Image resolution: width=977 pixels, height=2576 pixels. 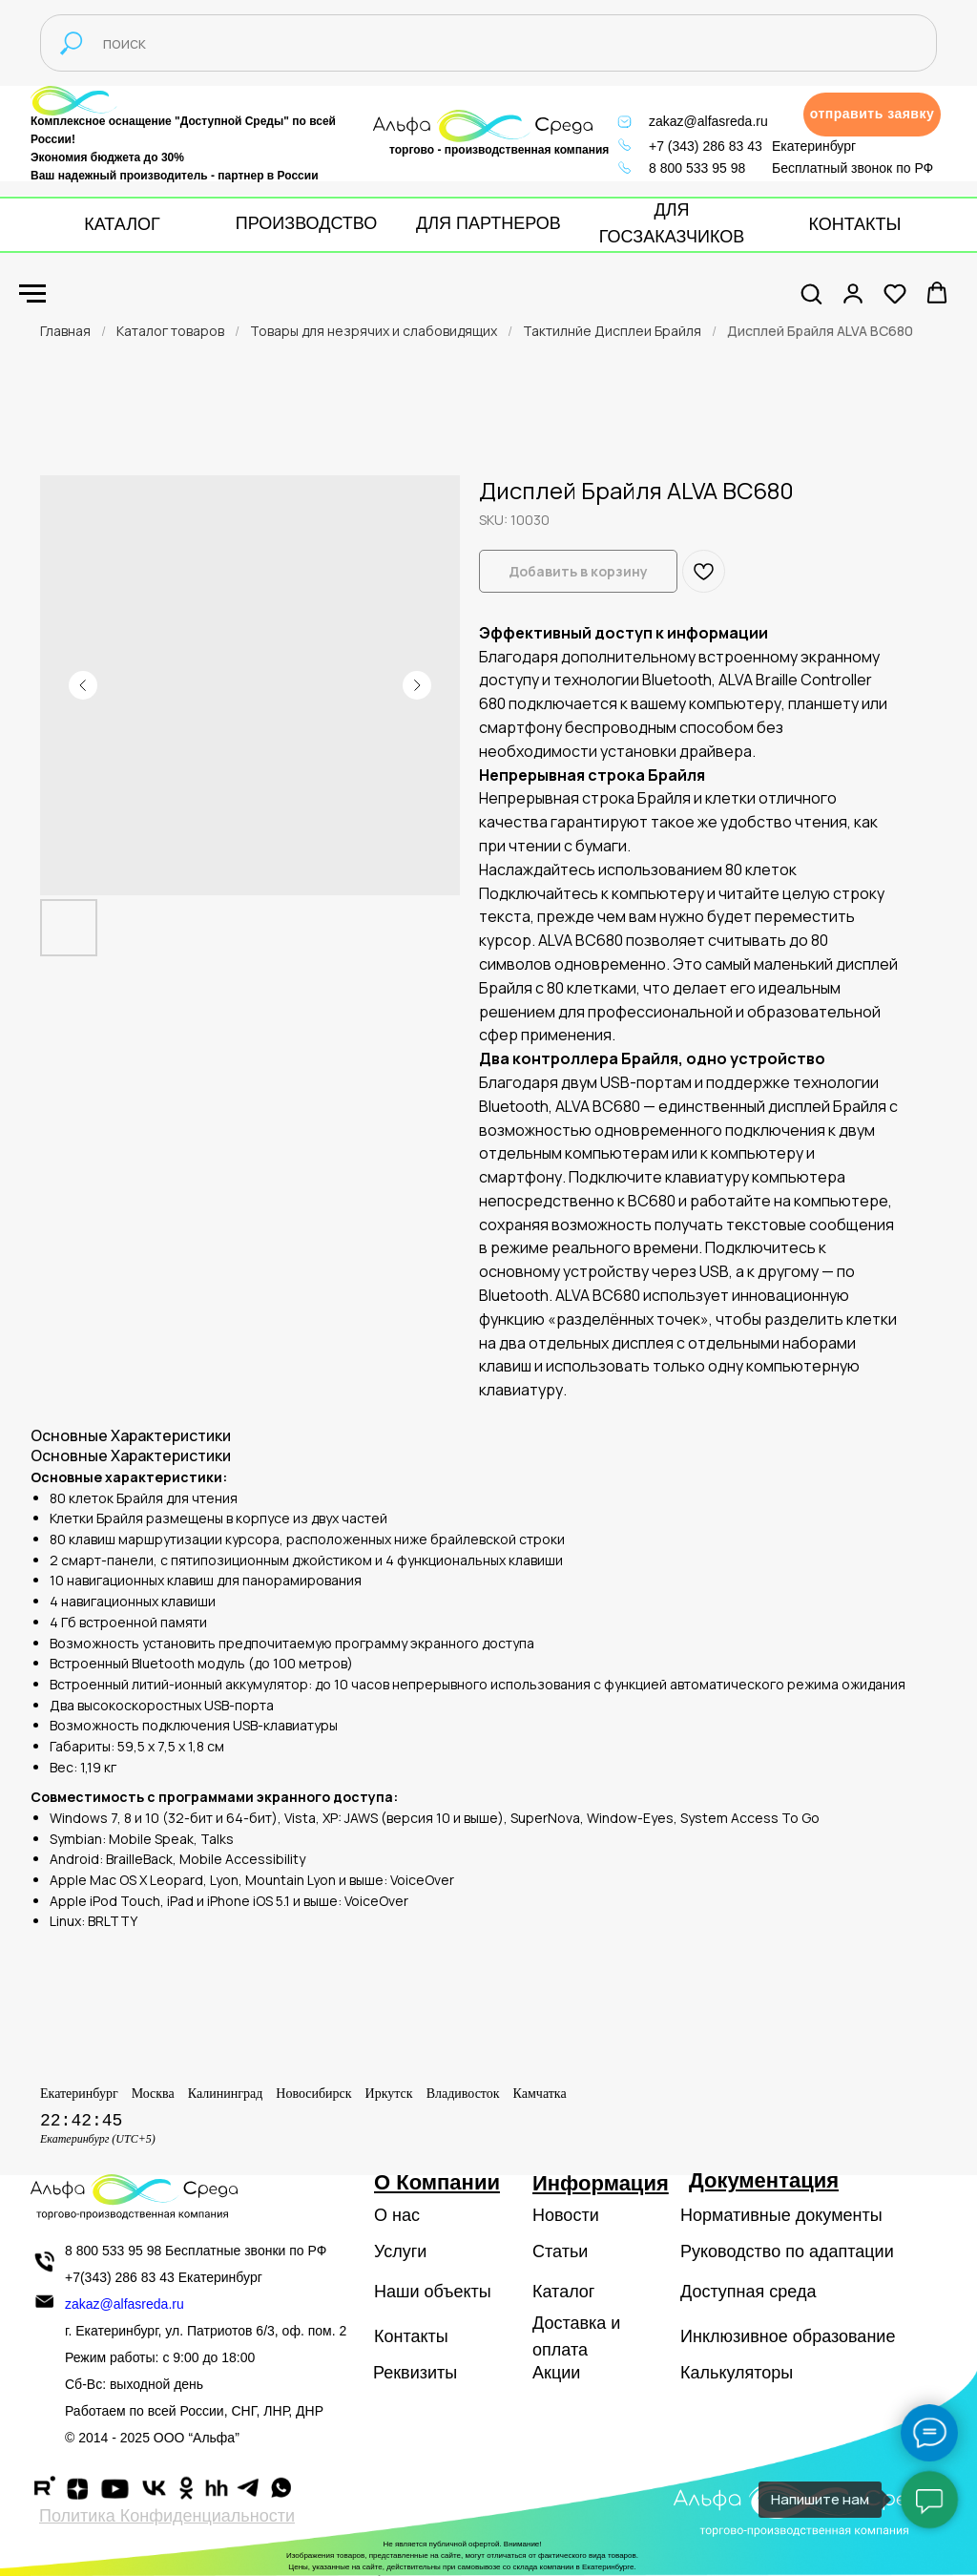 What do you see at coordinates (170, 331) in the screenshot?
I see `Каталог товаров` at bounding box center [170, 331].